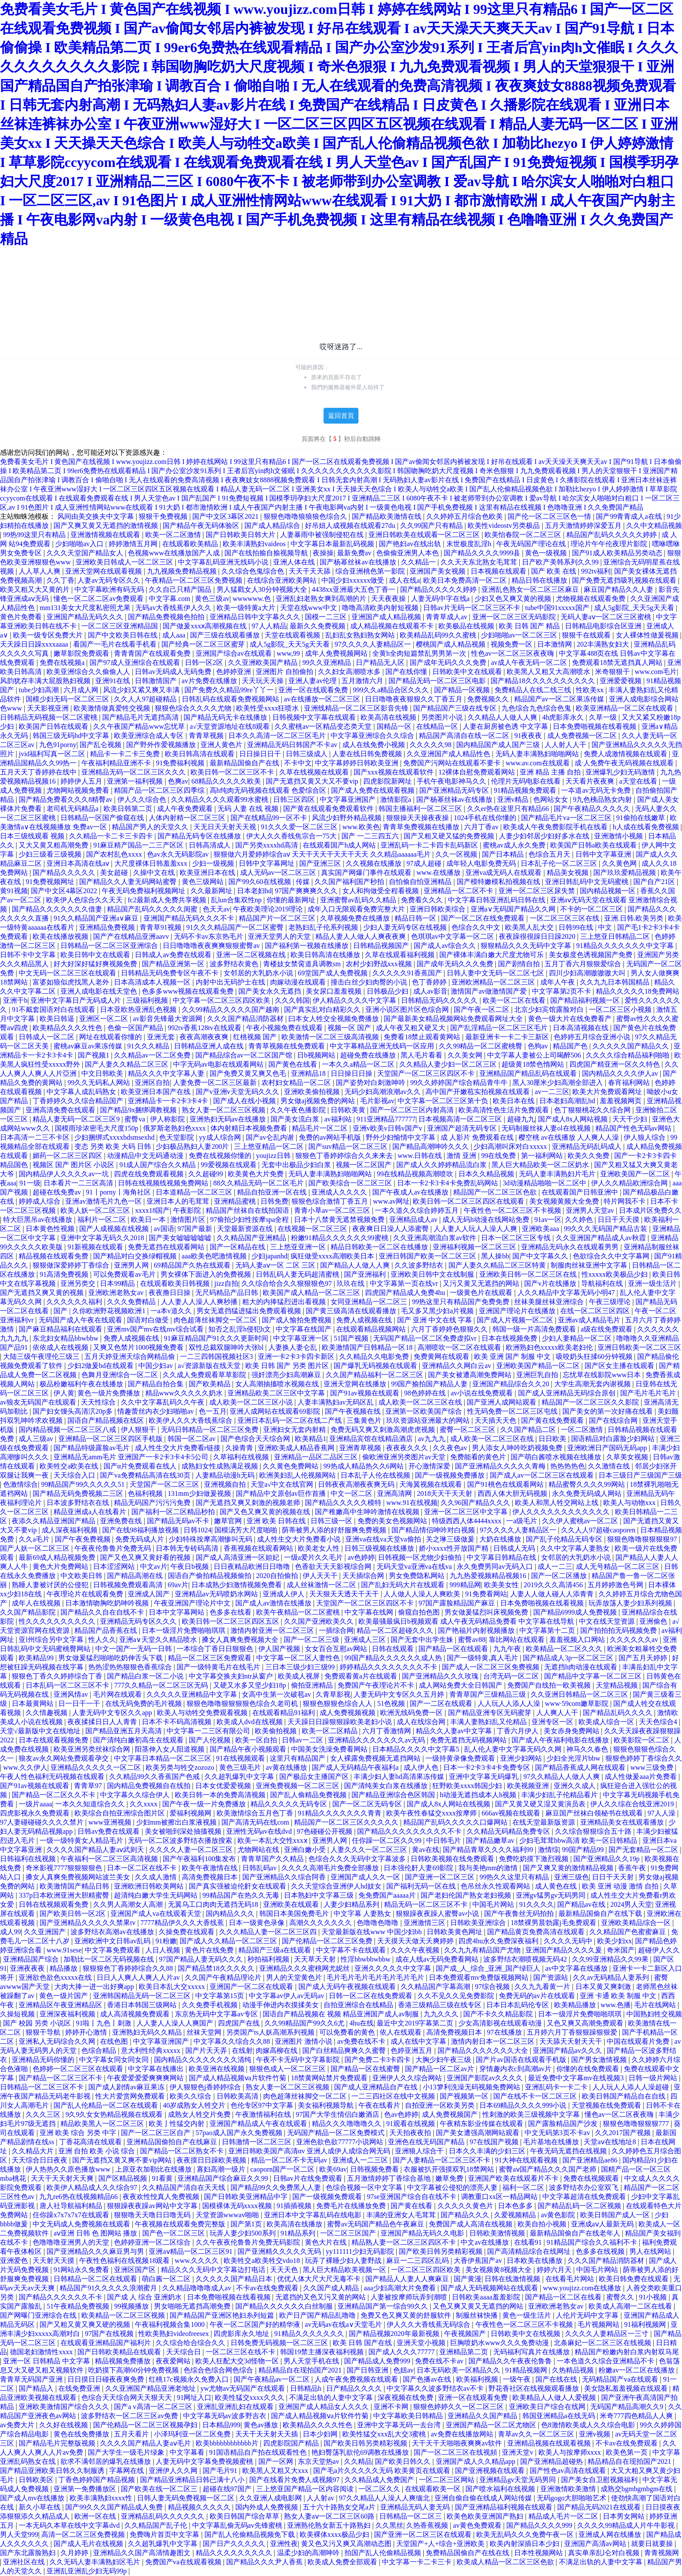 This screenshot has height=2576, width=682. What do you see at coordinates (287, 1283) in the screenshot?
I see `久久综合给合久久狠狠狠色97` at bounding box center [287, 1283].